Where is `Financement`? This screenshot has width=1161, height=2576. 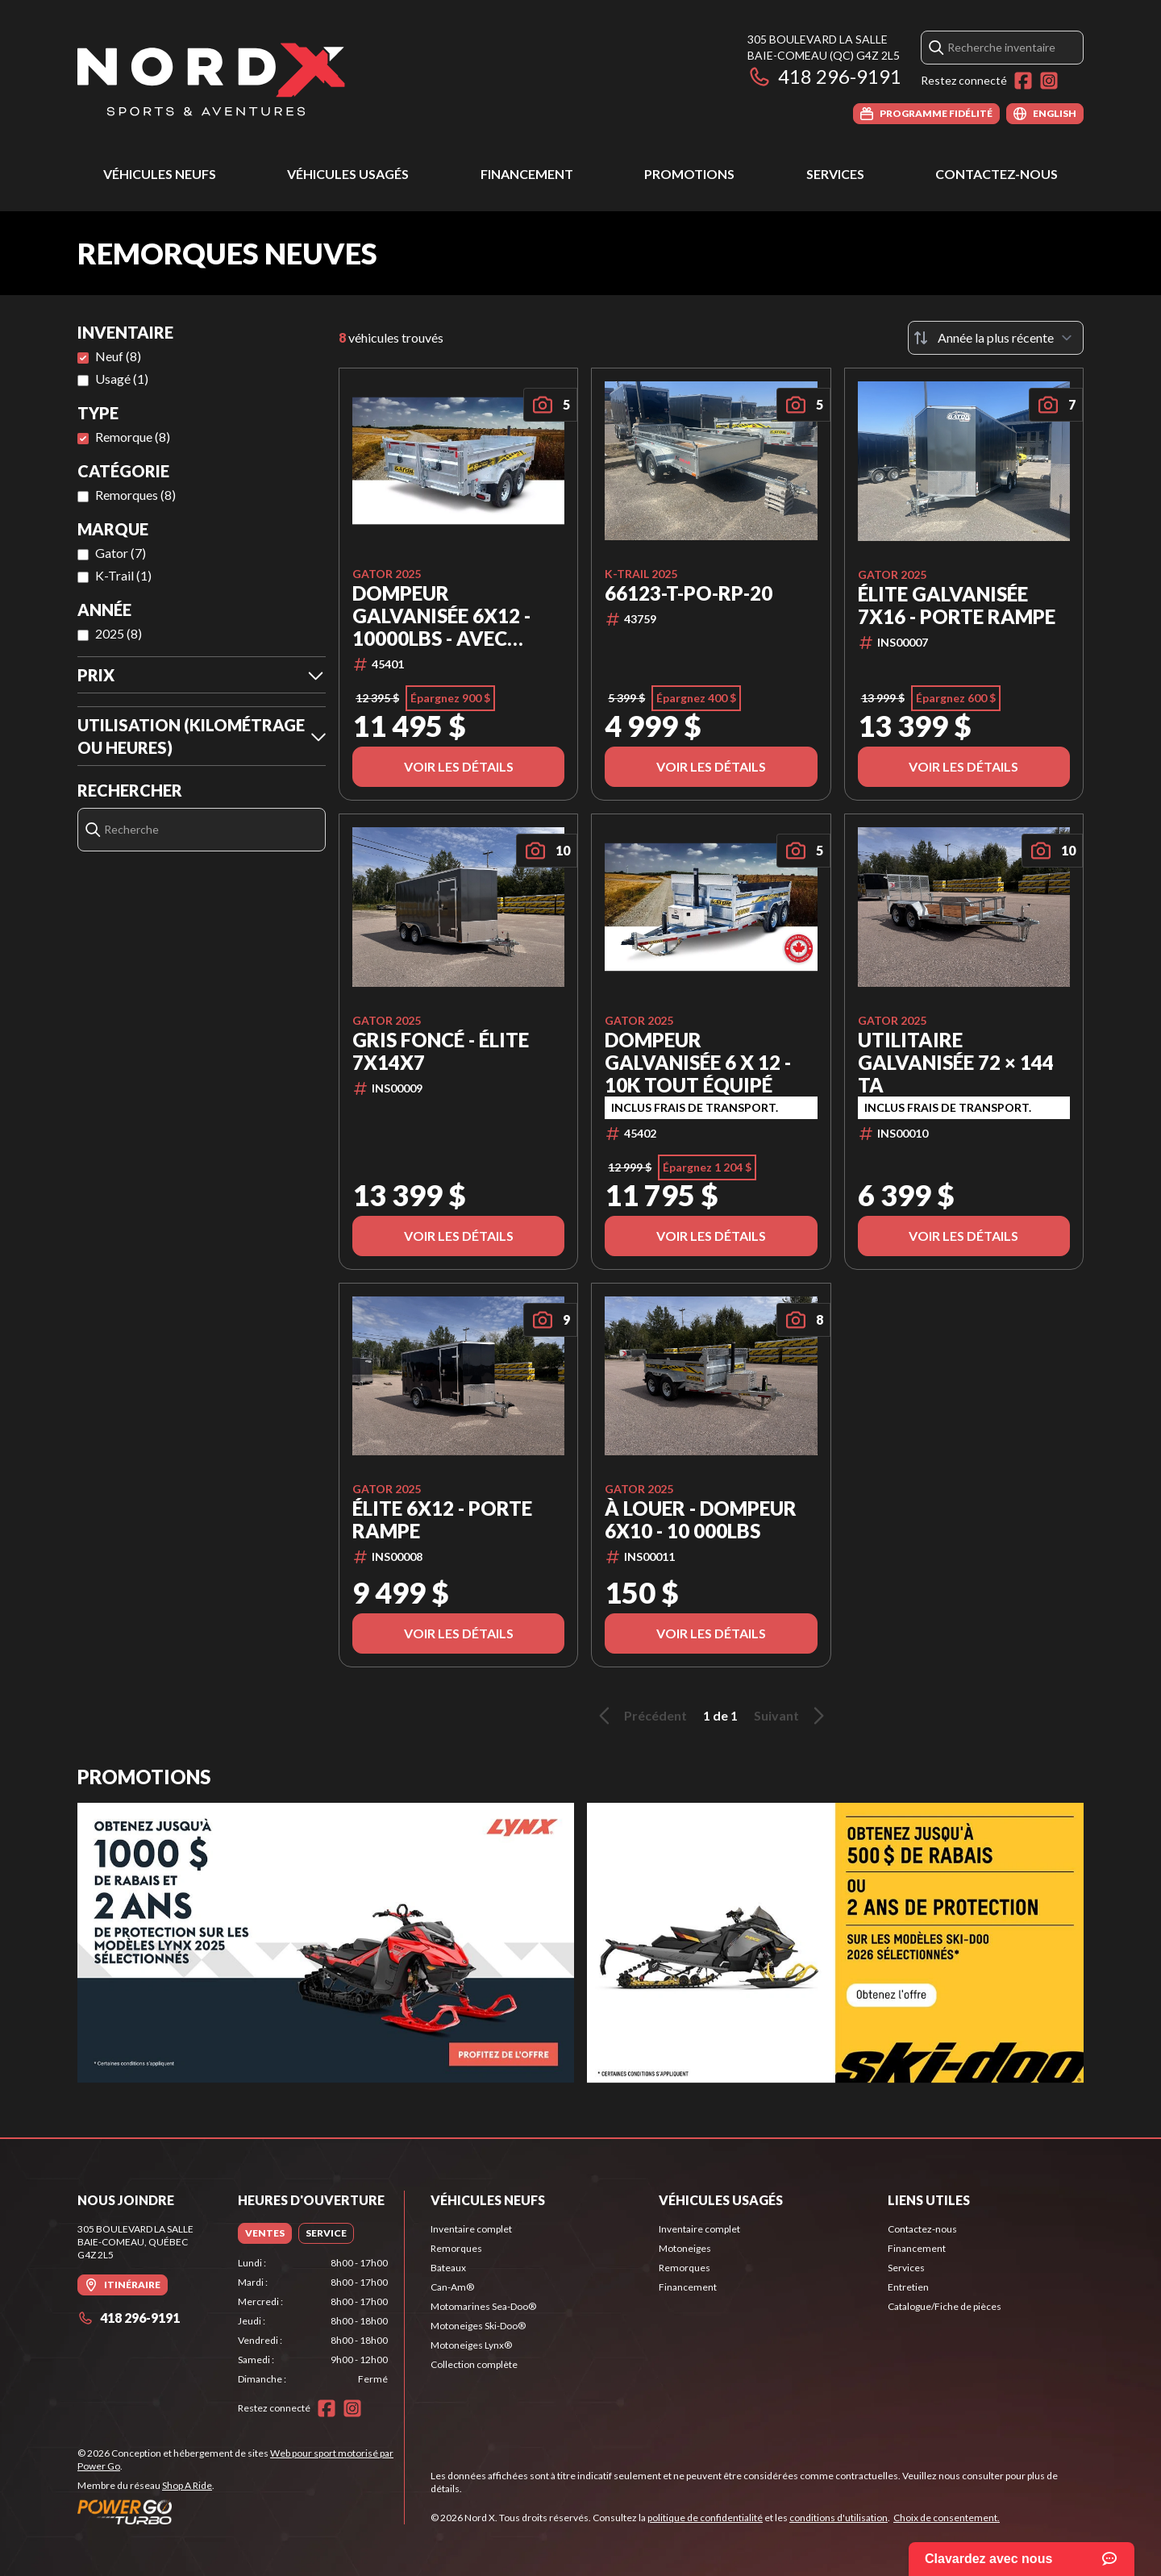
Financement is located at coordinates (527, 173).